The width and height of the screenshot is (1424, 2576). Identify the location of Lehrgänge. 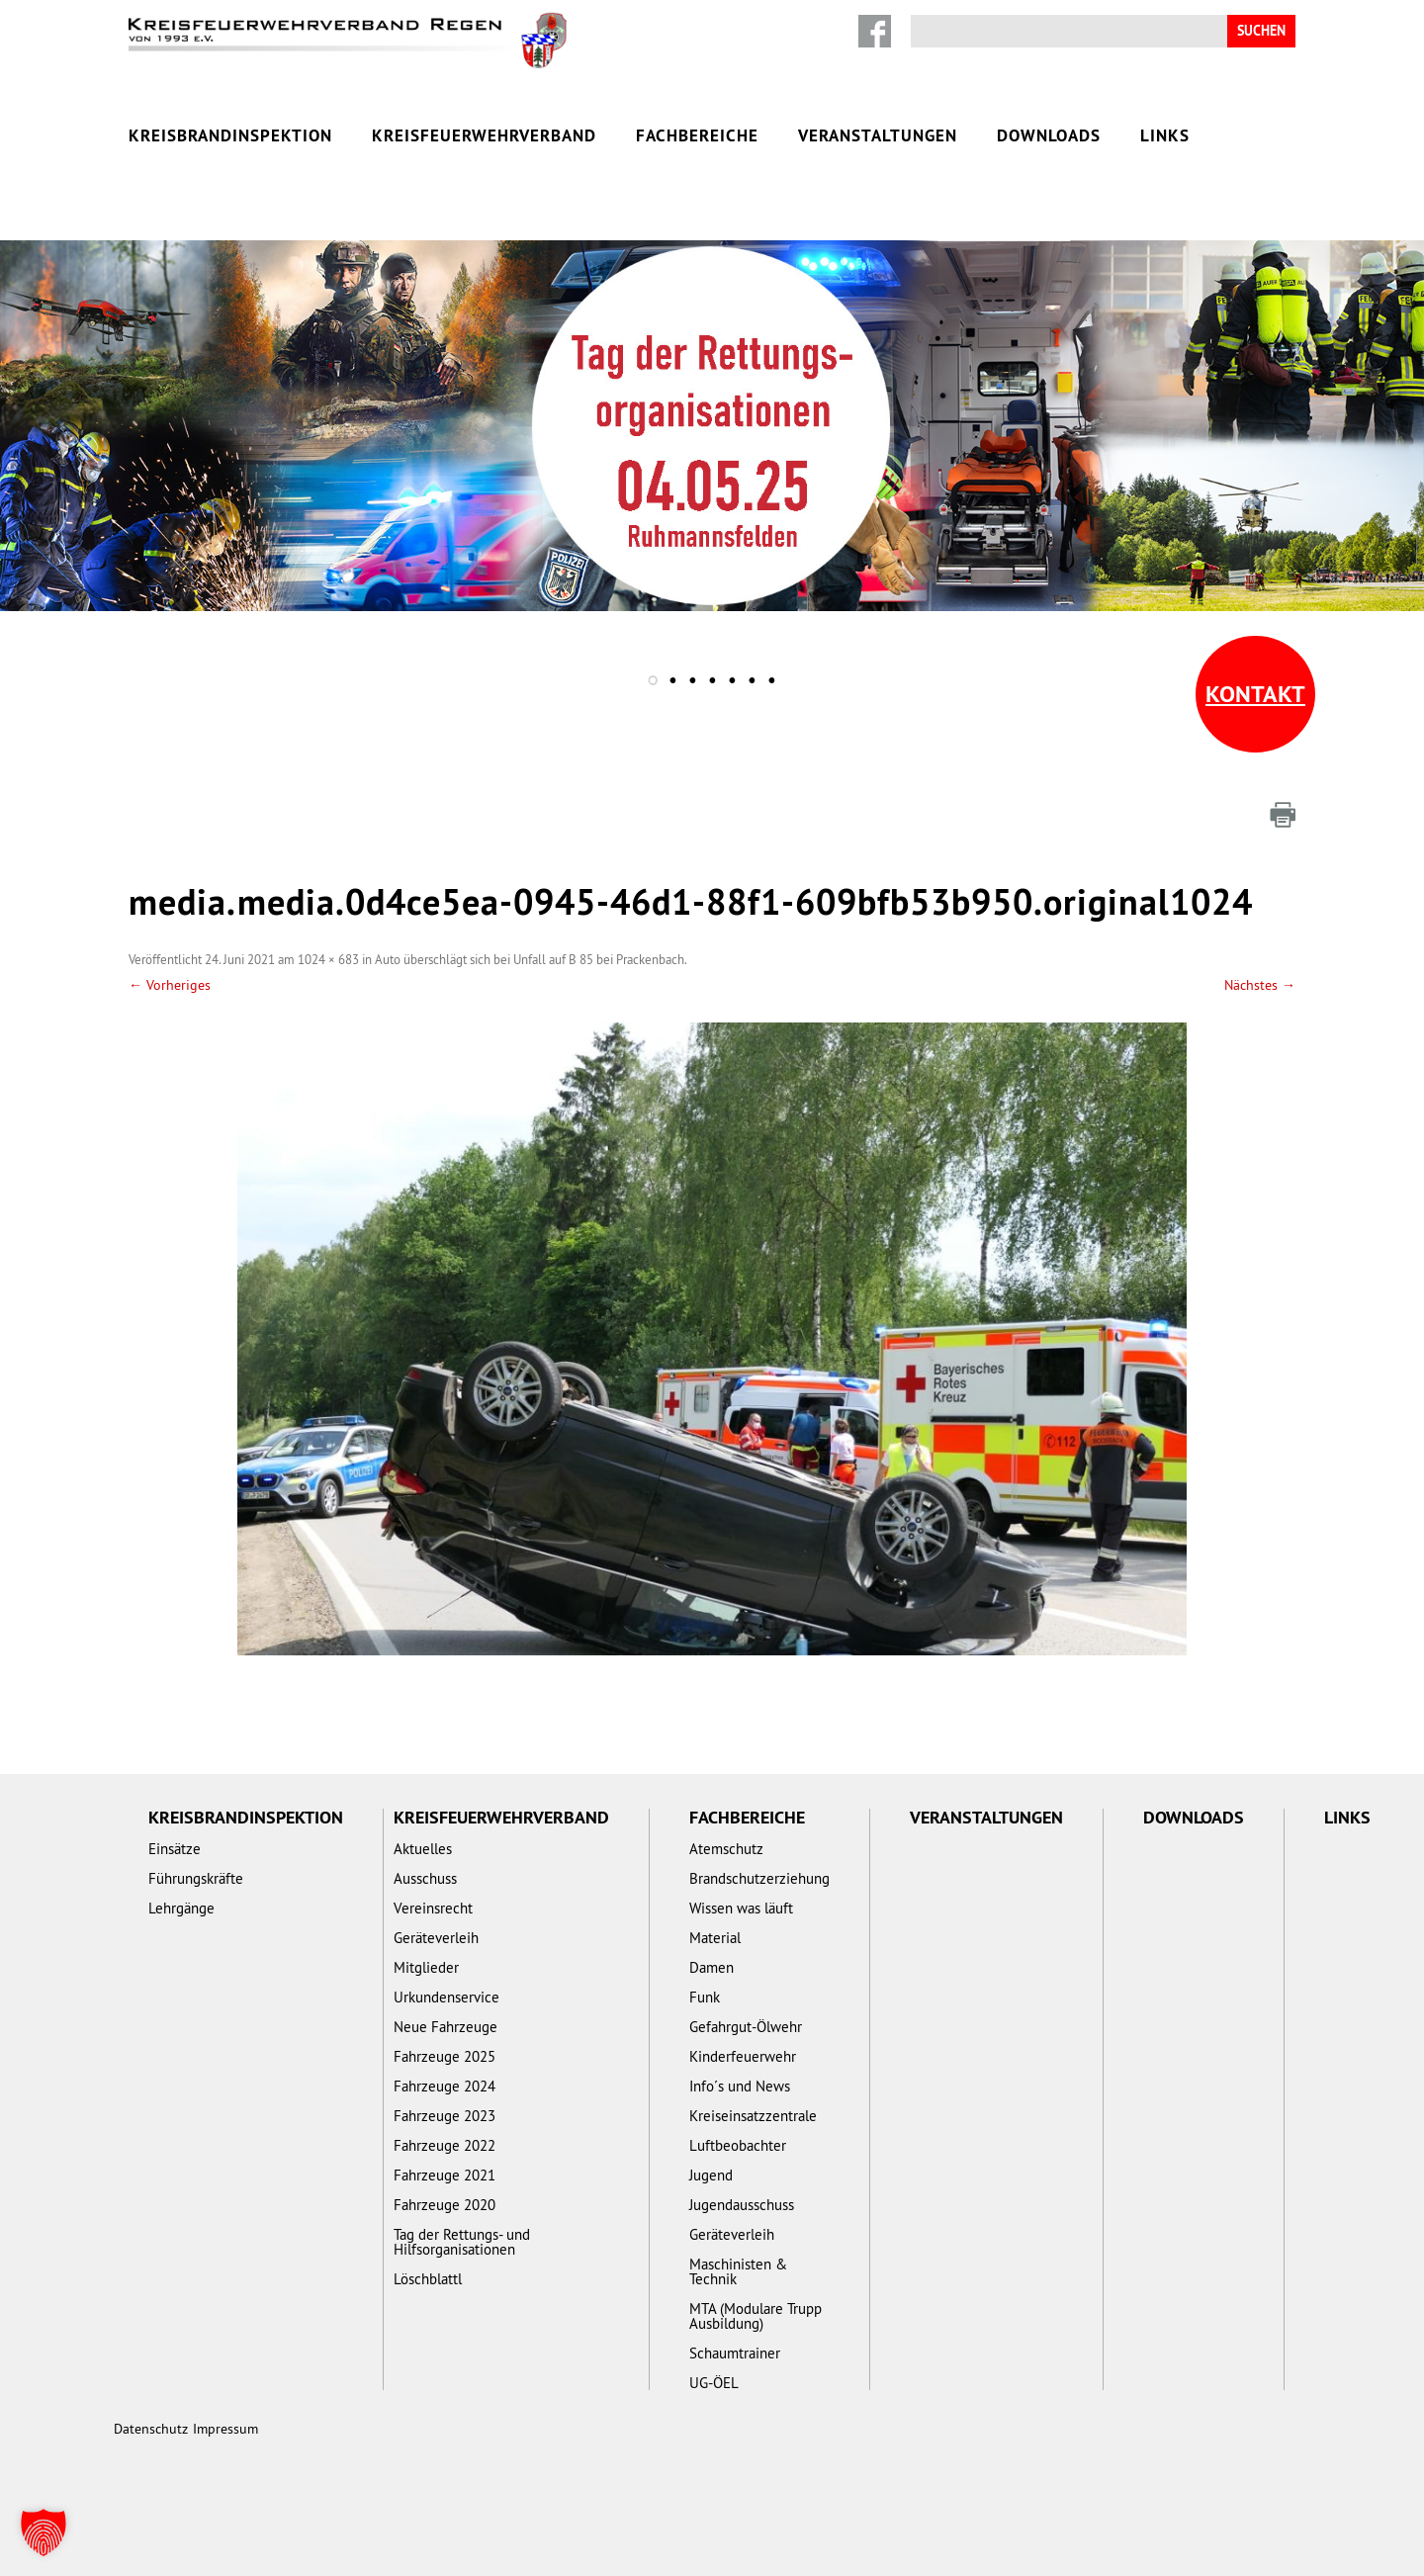
(181, 1908).